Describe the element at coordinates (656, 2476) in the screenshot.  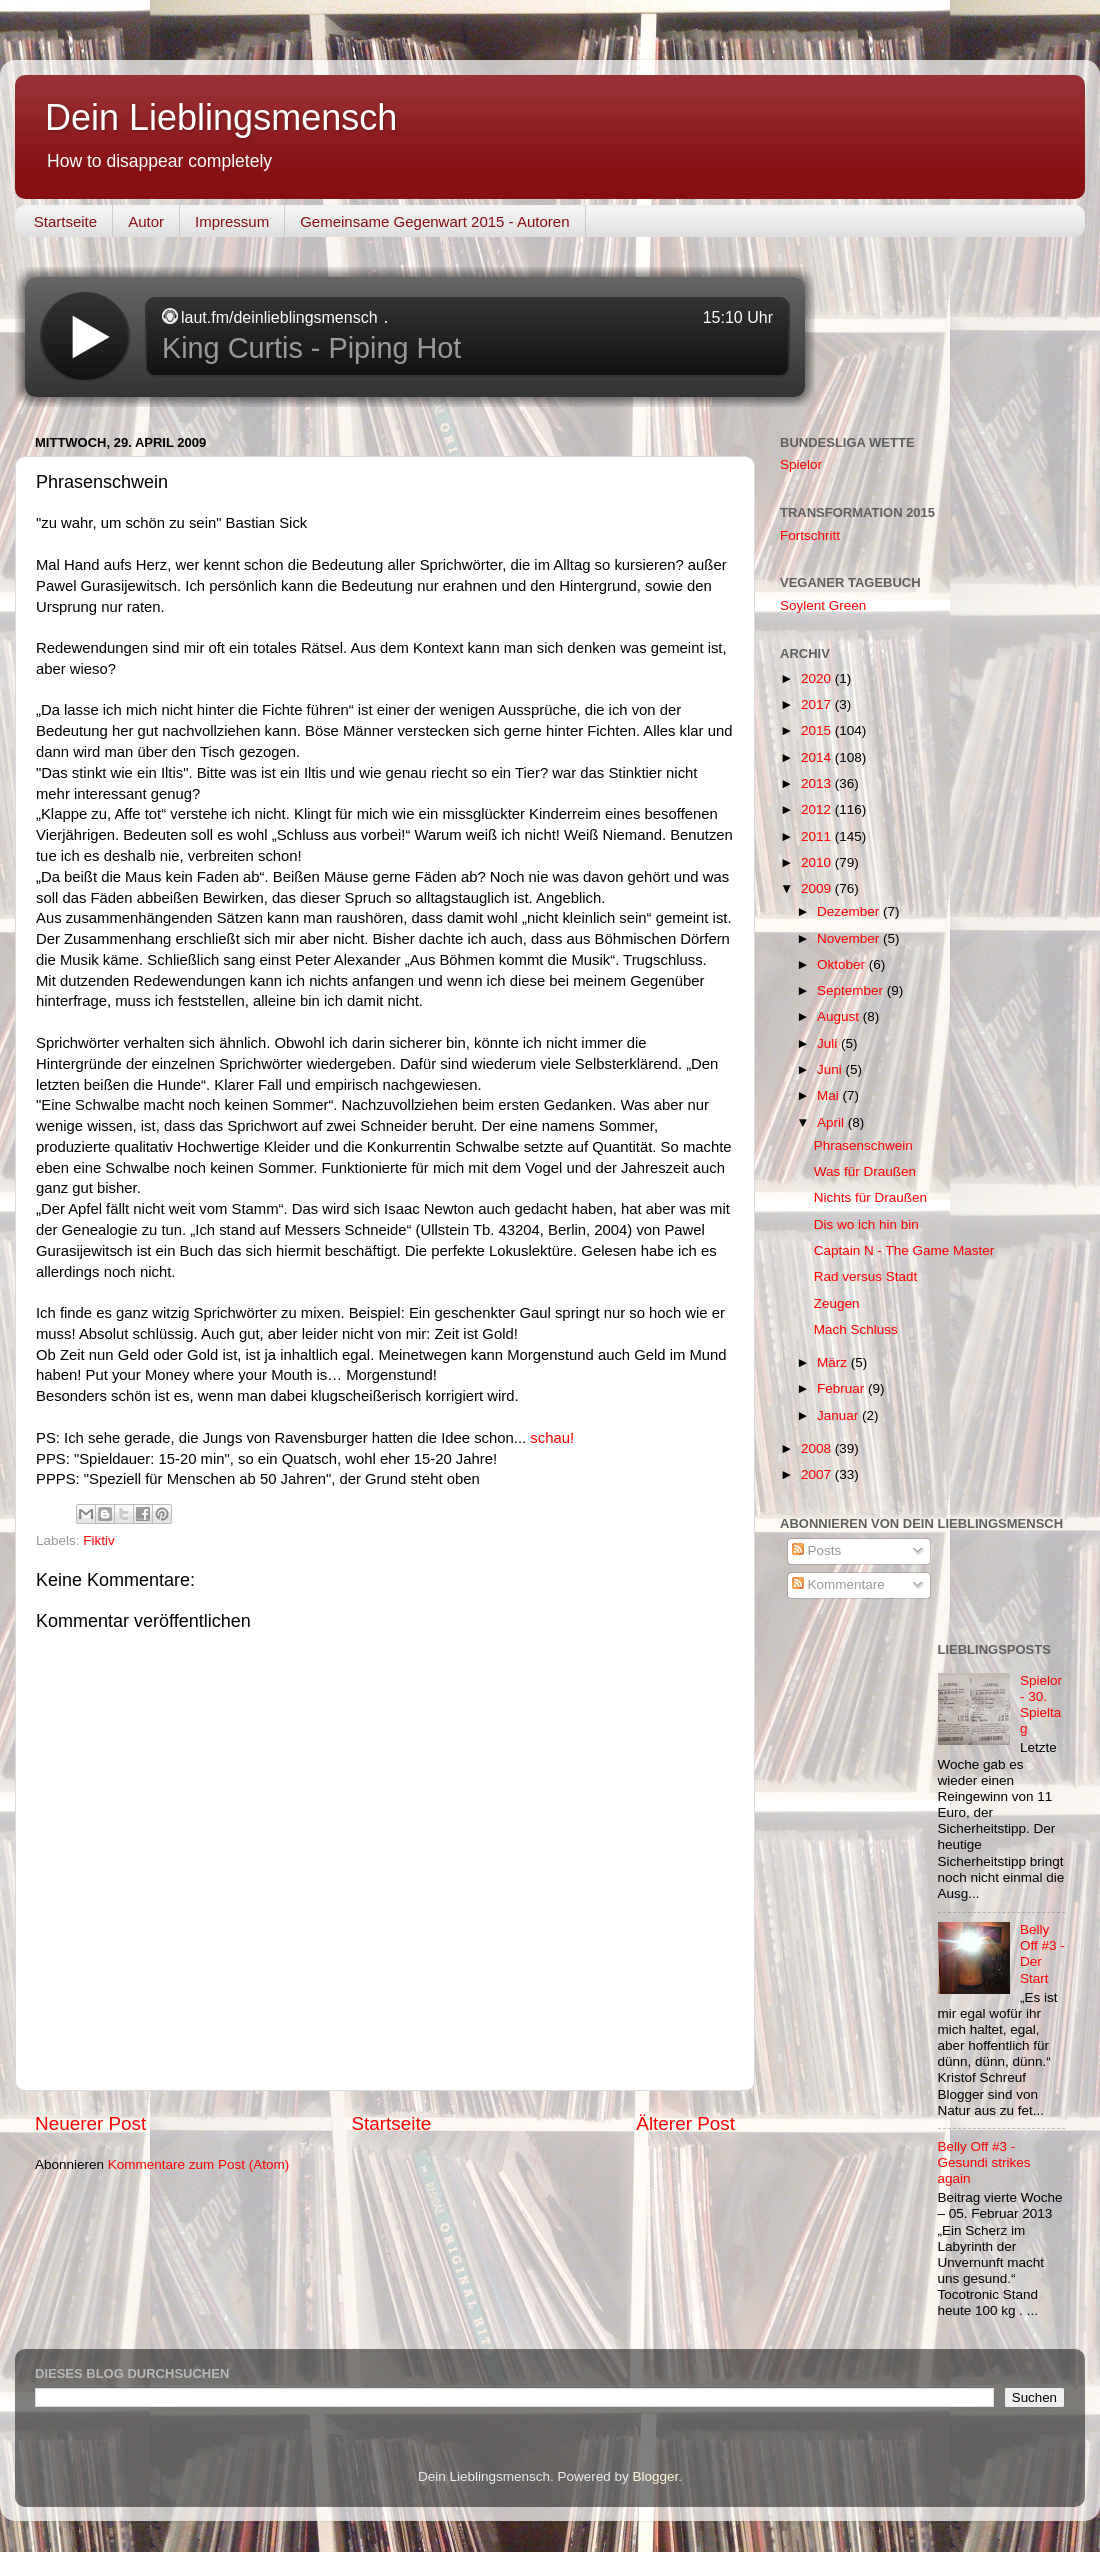
I see `Blogger` at that location.